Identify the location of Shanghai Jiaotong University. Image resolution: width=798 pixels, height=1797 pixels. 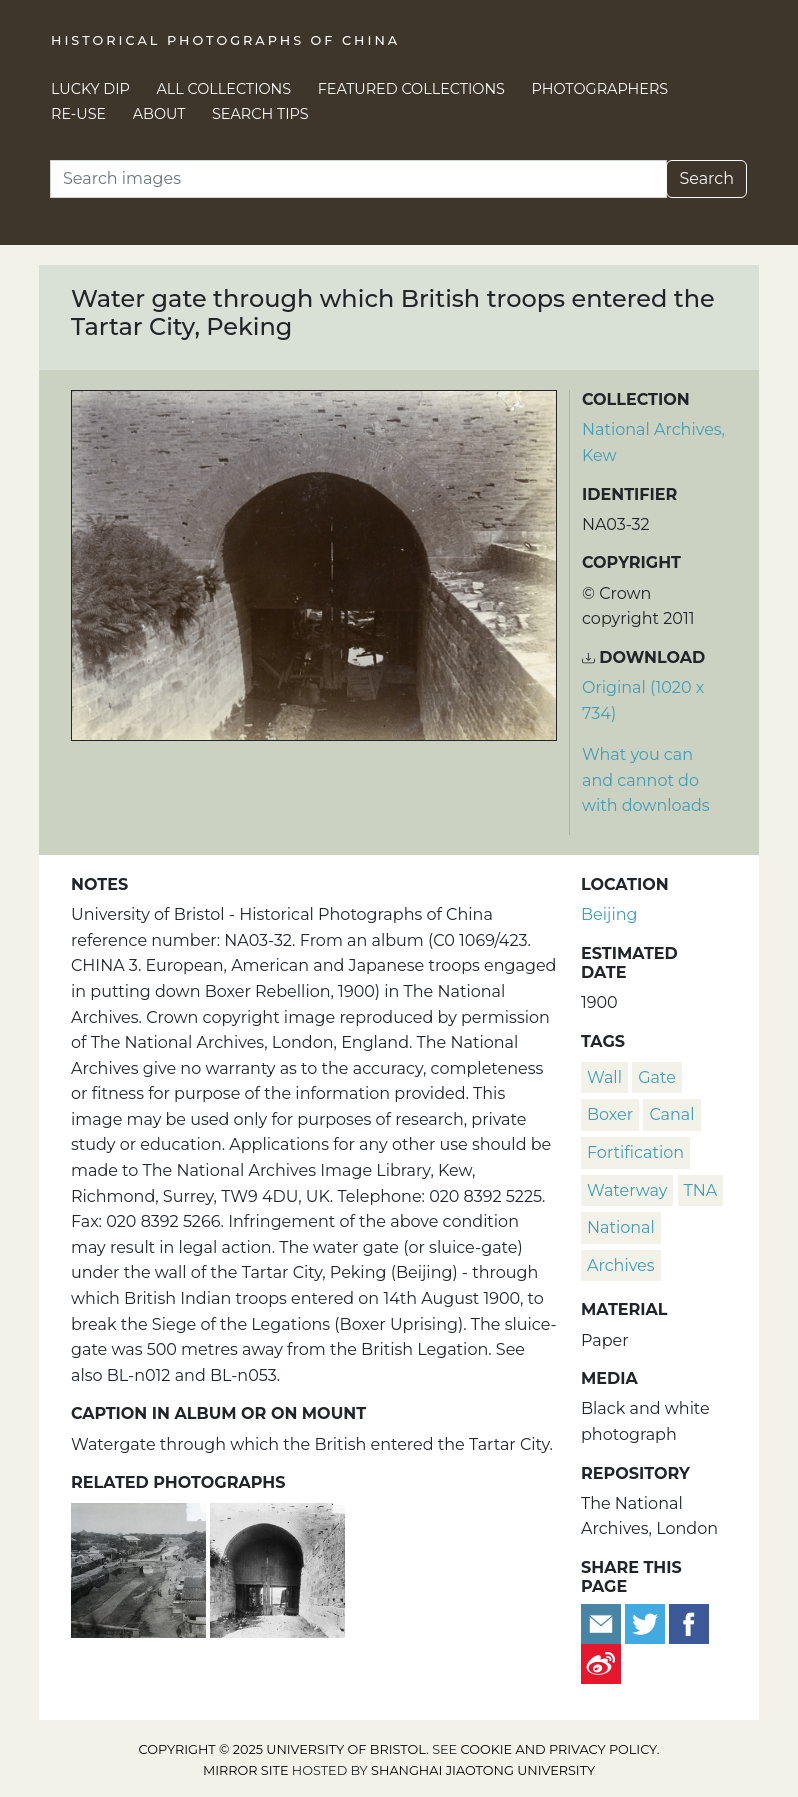
(483, 1770).